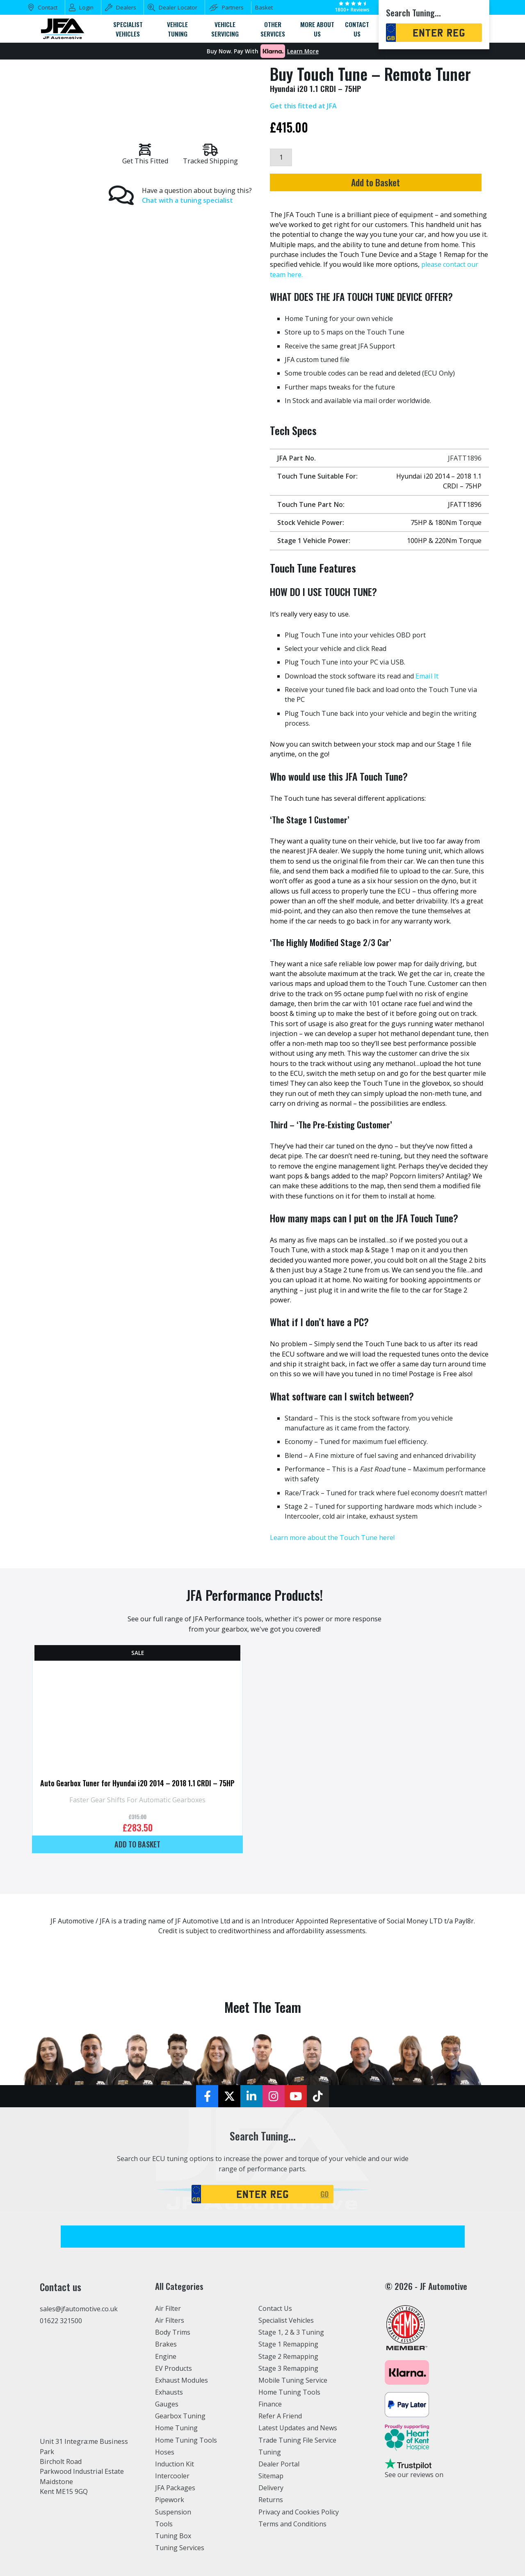 This screenshot has width=525, height=2576. Describe the element at coordinates (332, 1537) in the screenshot. I see `Learn more about the Touch Tune here!` at that location.